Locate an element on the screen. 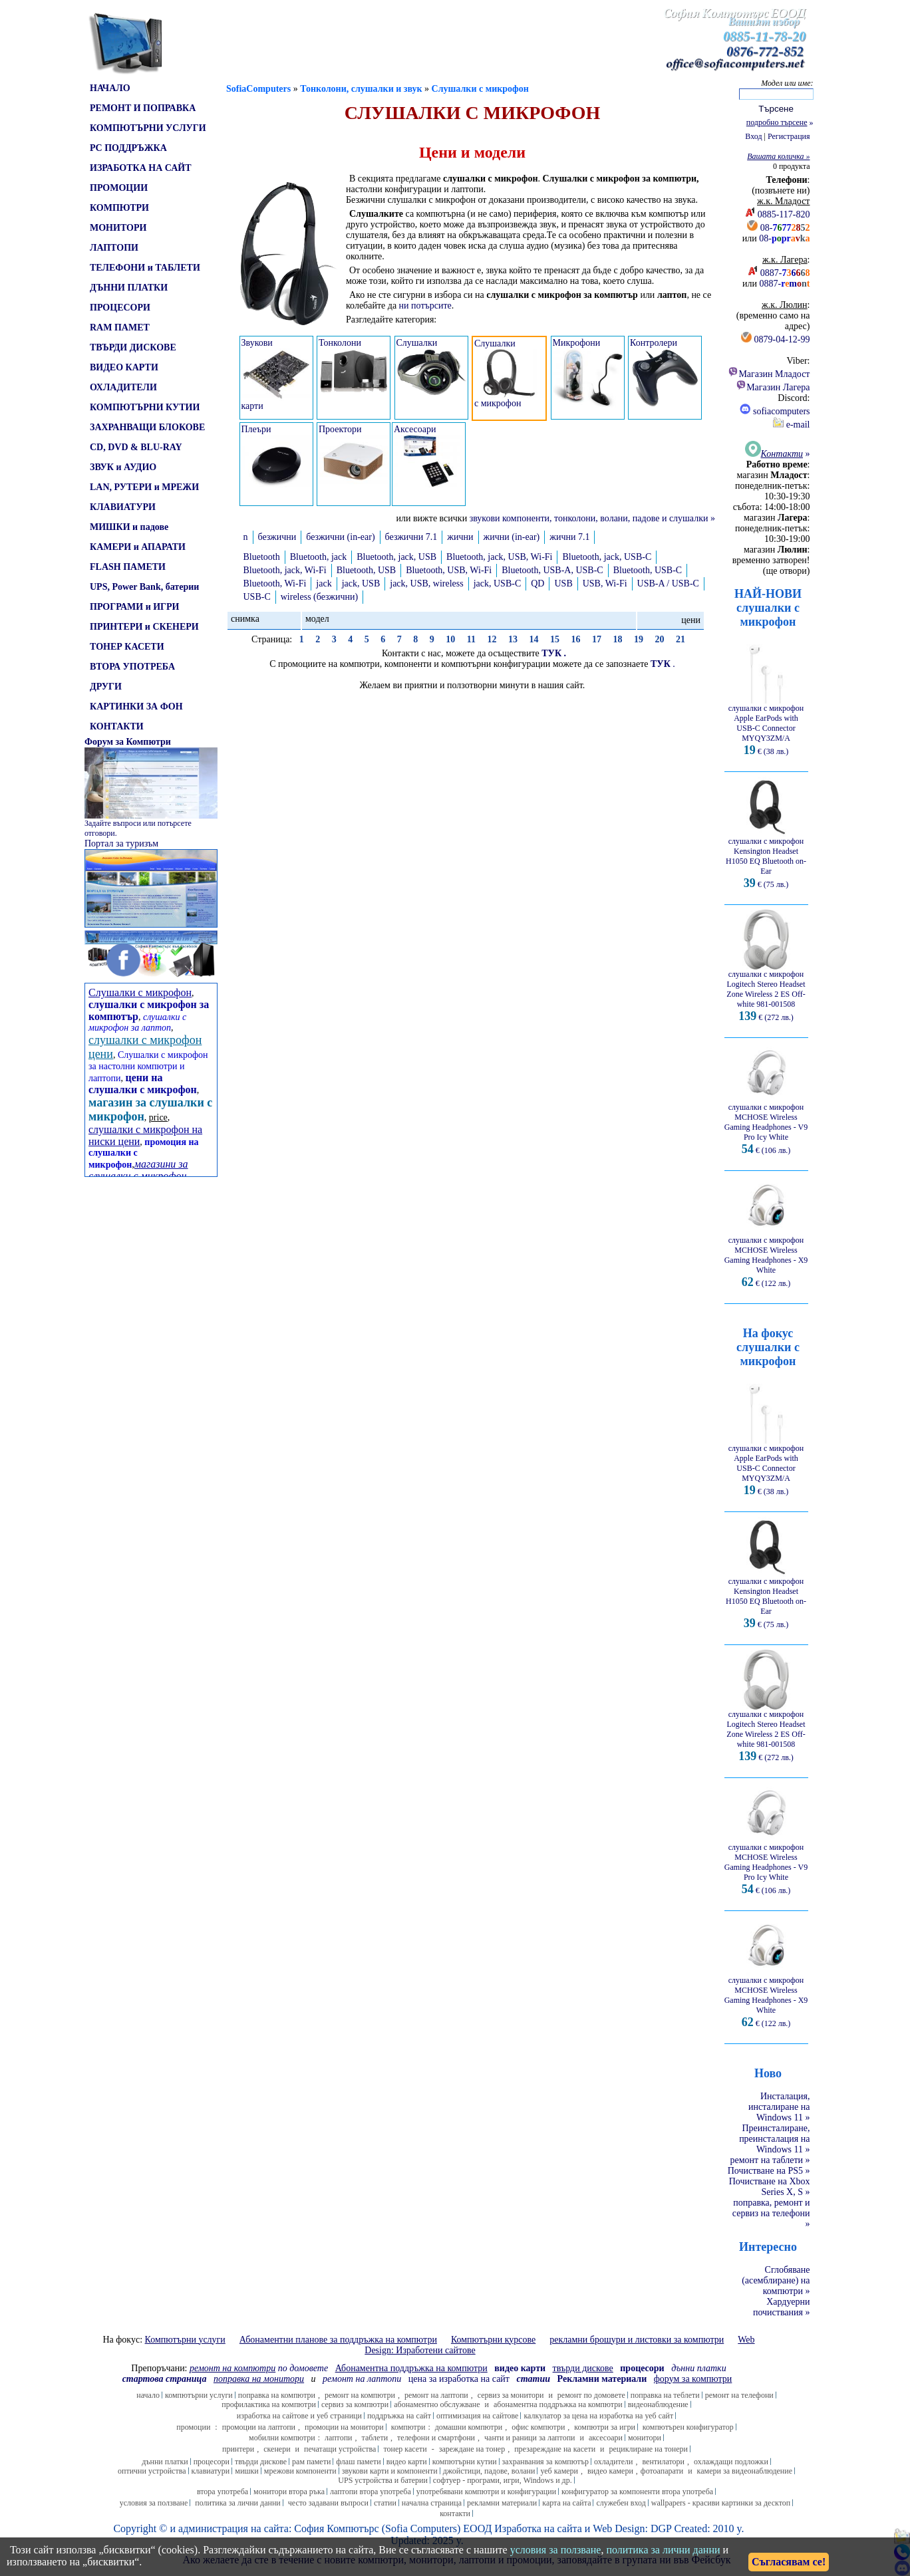 Image resolution: width=910 pixels, height=2576 pixels. 15 is located at coordinates (554, 639).